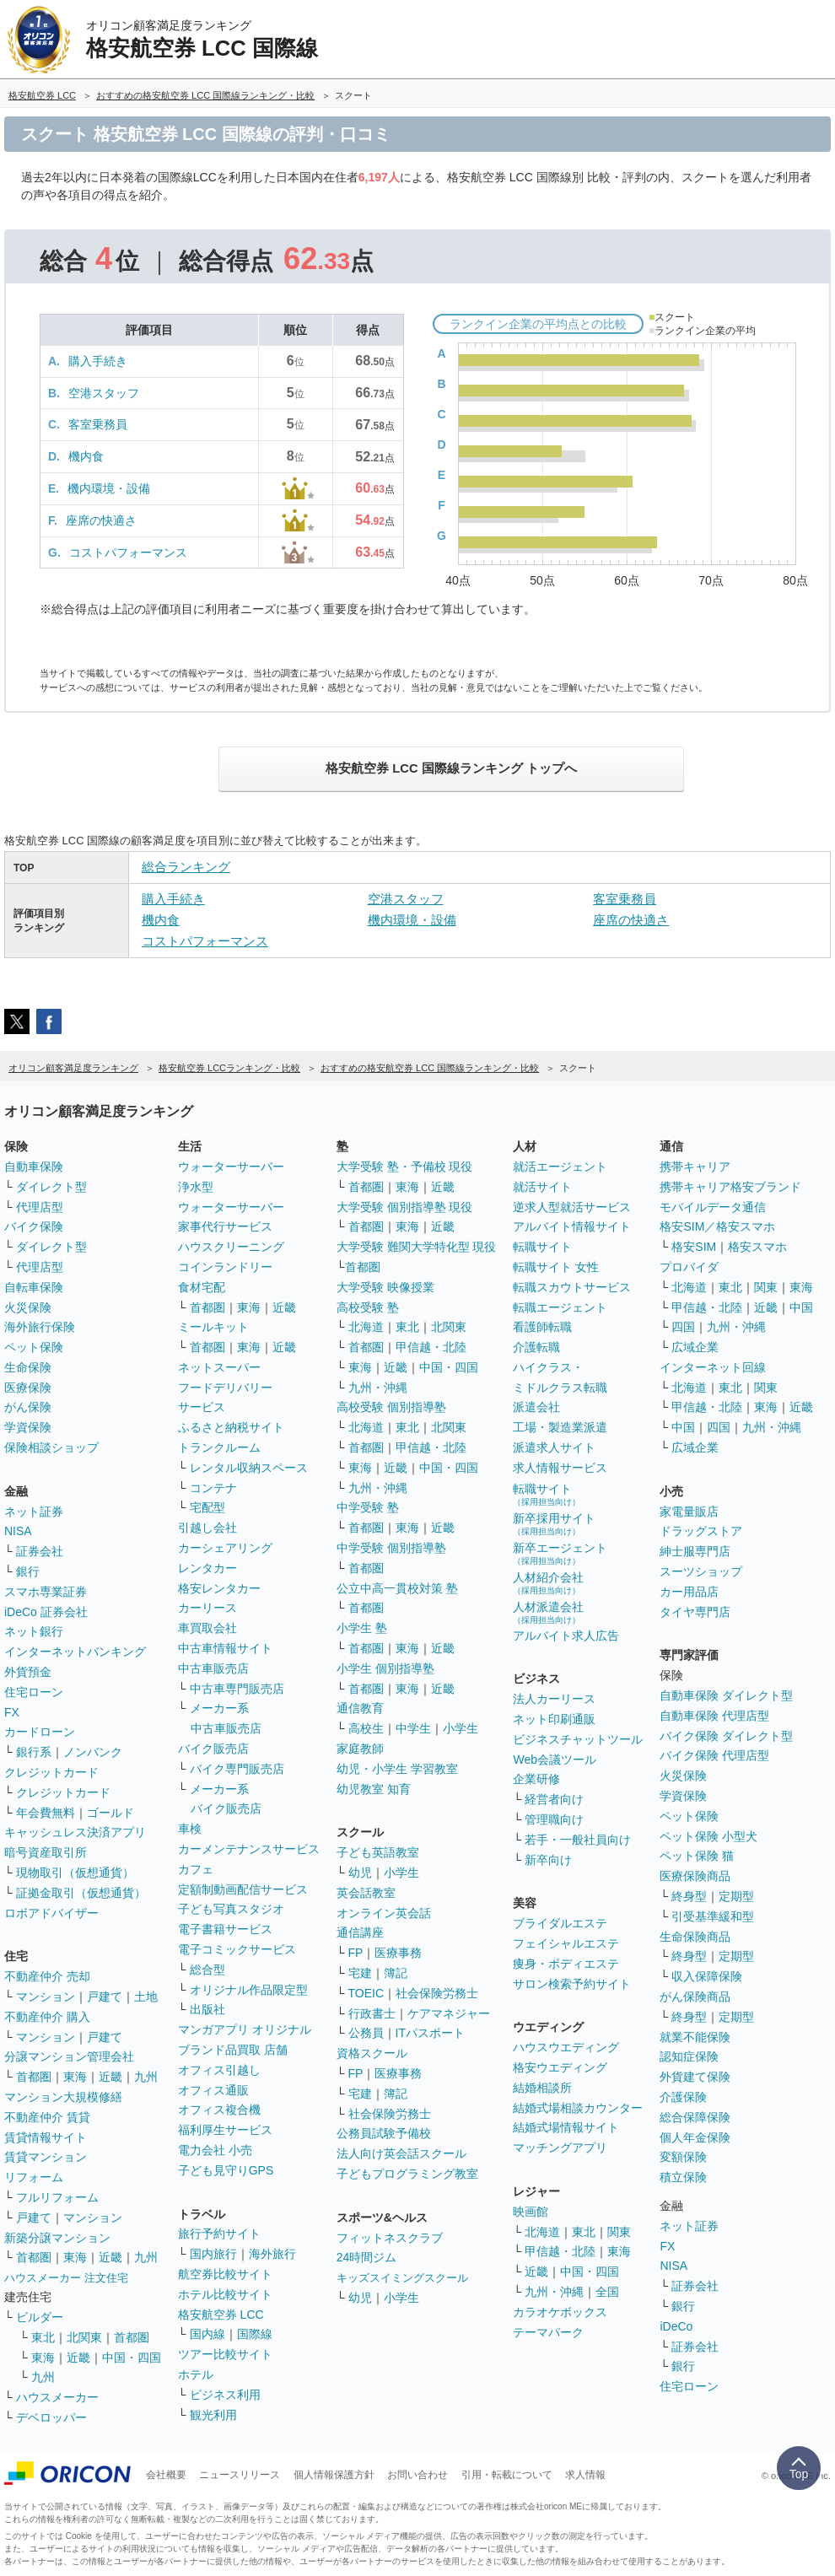 The image size is (835, 2576). Describe the element at coordinates (221, 2314) in the screenshot. I see `格安航空券 LCC` at that location.